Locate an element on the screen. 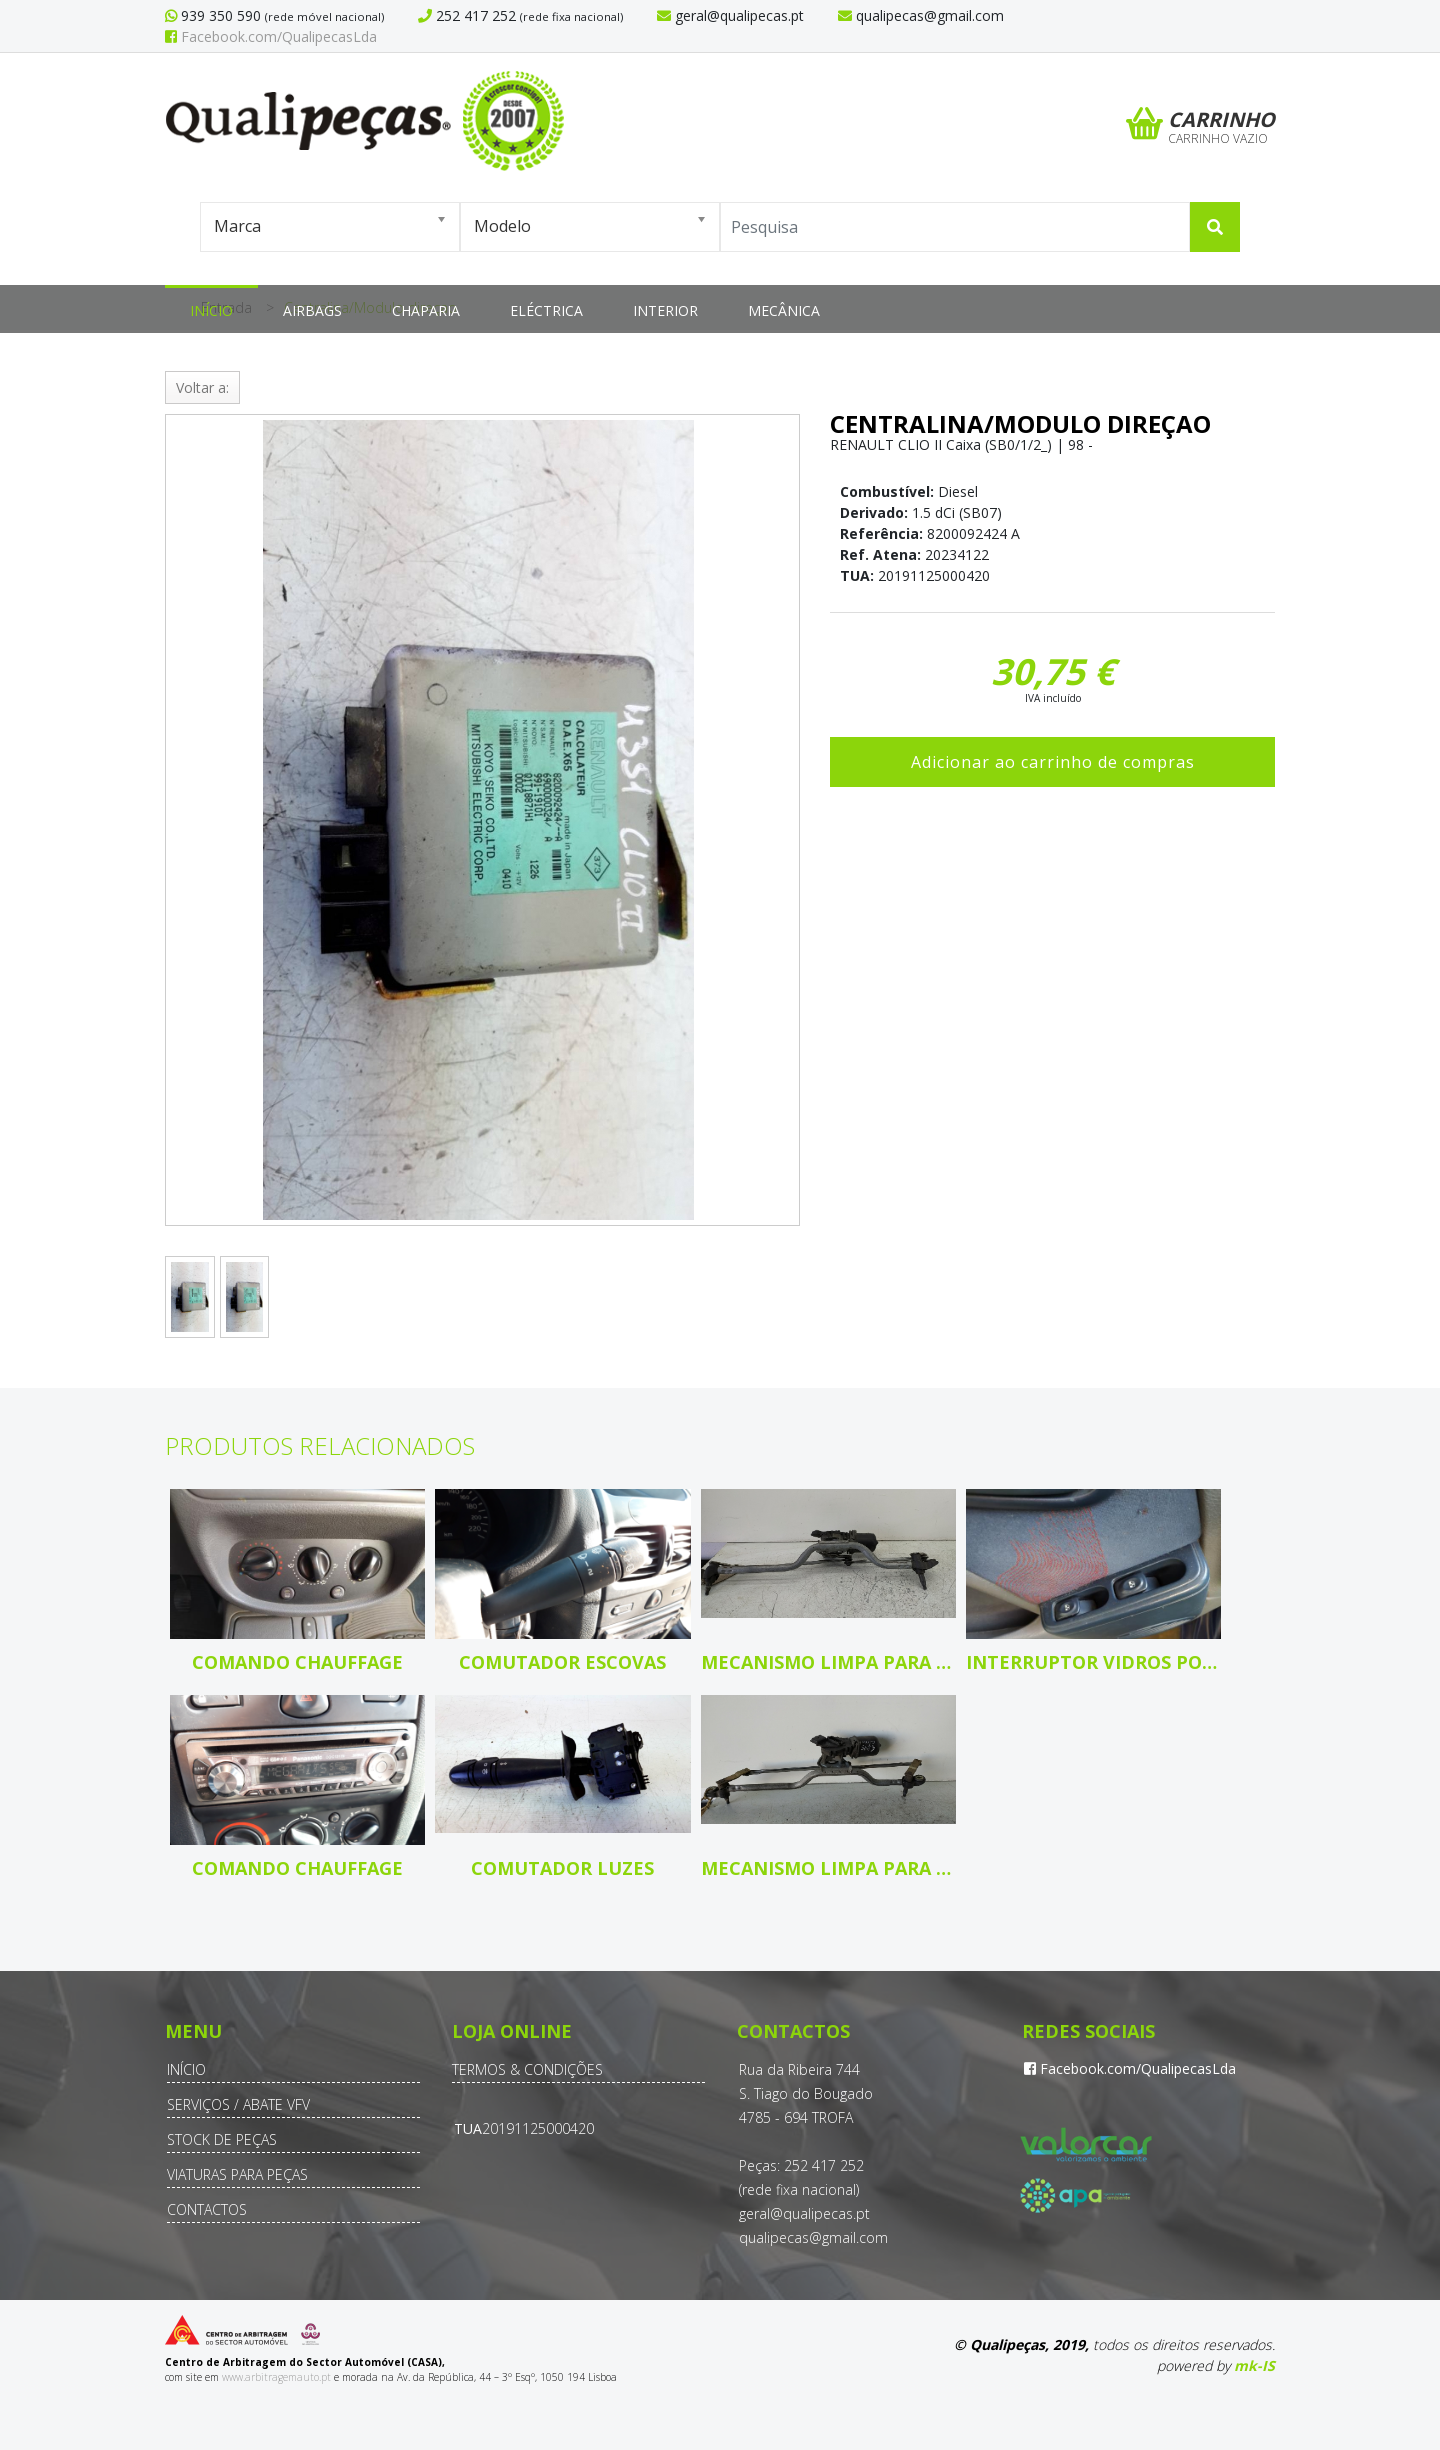  Facebook.com/QualipecasLda is located at coordinates (271, 36).